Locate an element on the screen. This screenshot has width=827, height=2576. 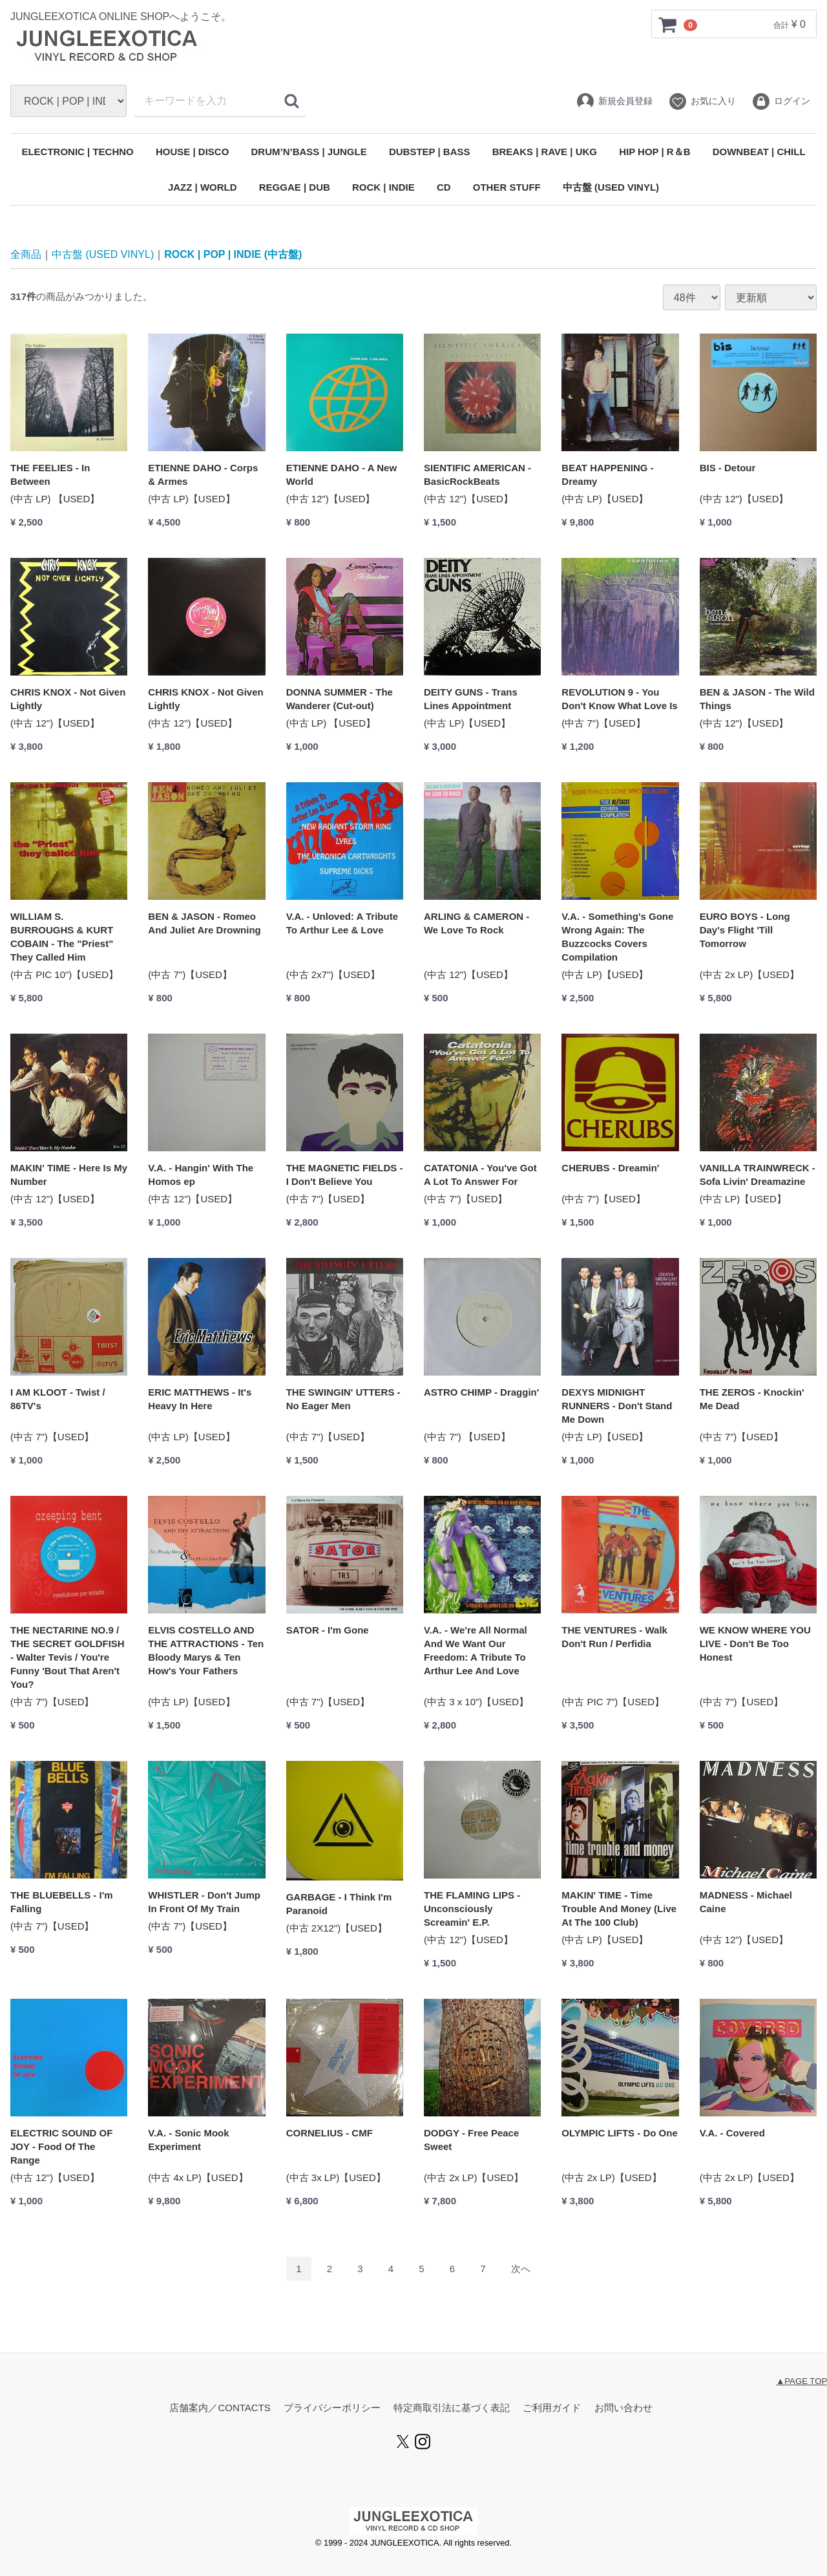
ログイン is located at coordinates (780, 101).